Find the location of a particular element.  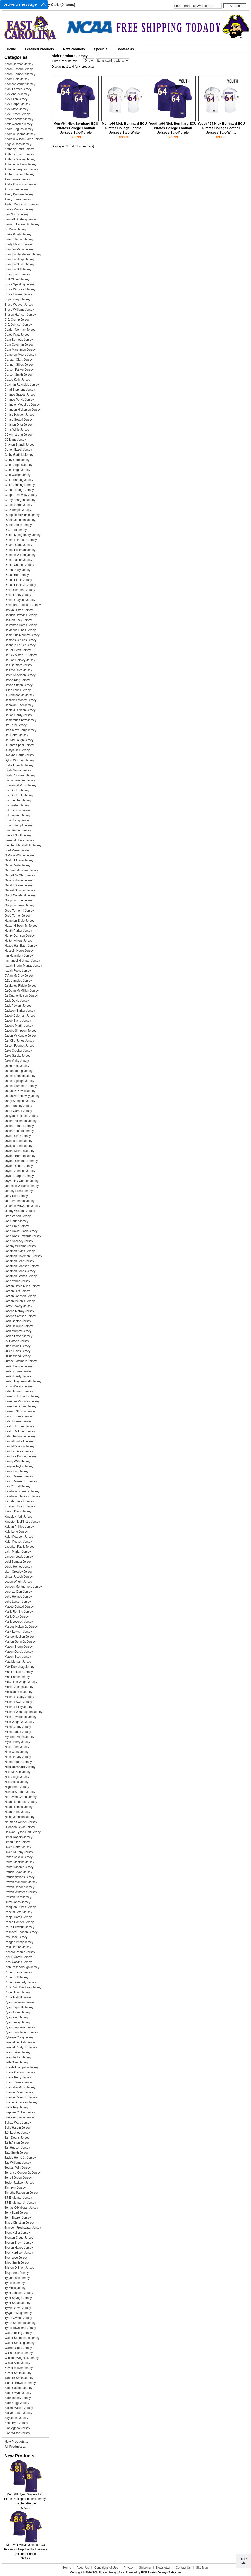

Ockwan Tyson-Hart Jersey is located at coordinates (23, 1832).